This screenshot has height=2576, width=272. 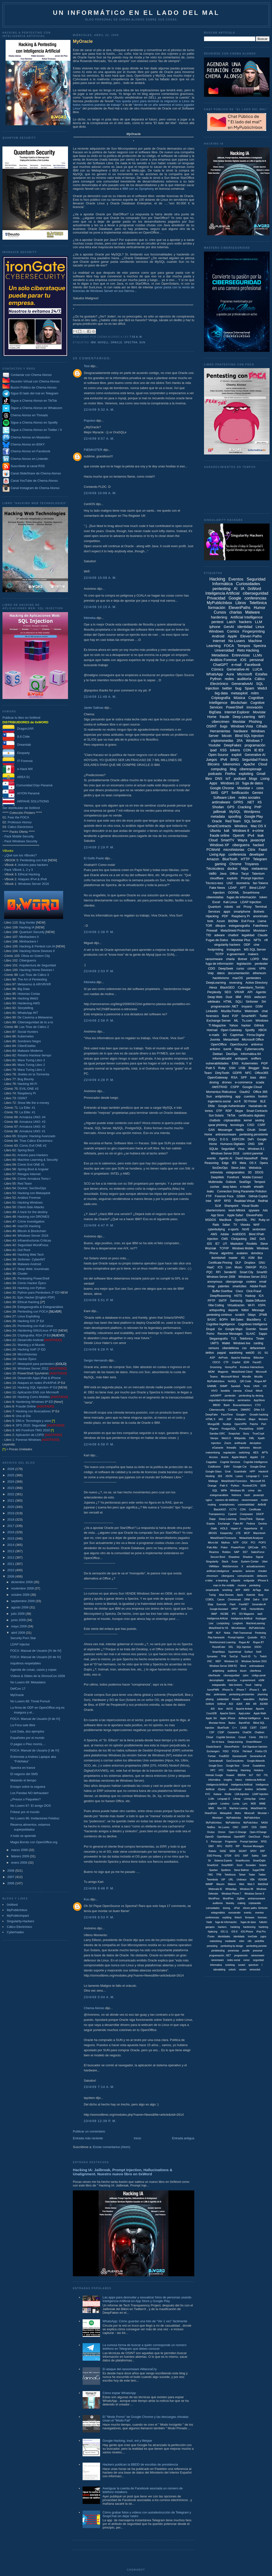 I want to click on HSTS, so click(x=238, y=1295).